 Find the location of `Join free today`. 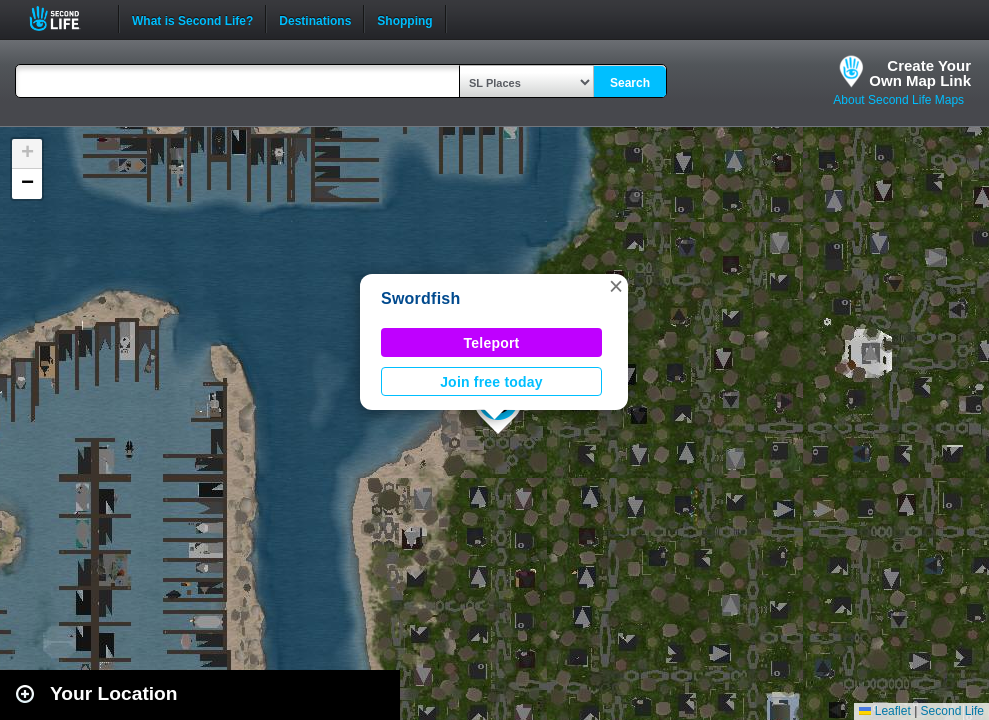

Join free today is located at coordinates (491, 382).